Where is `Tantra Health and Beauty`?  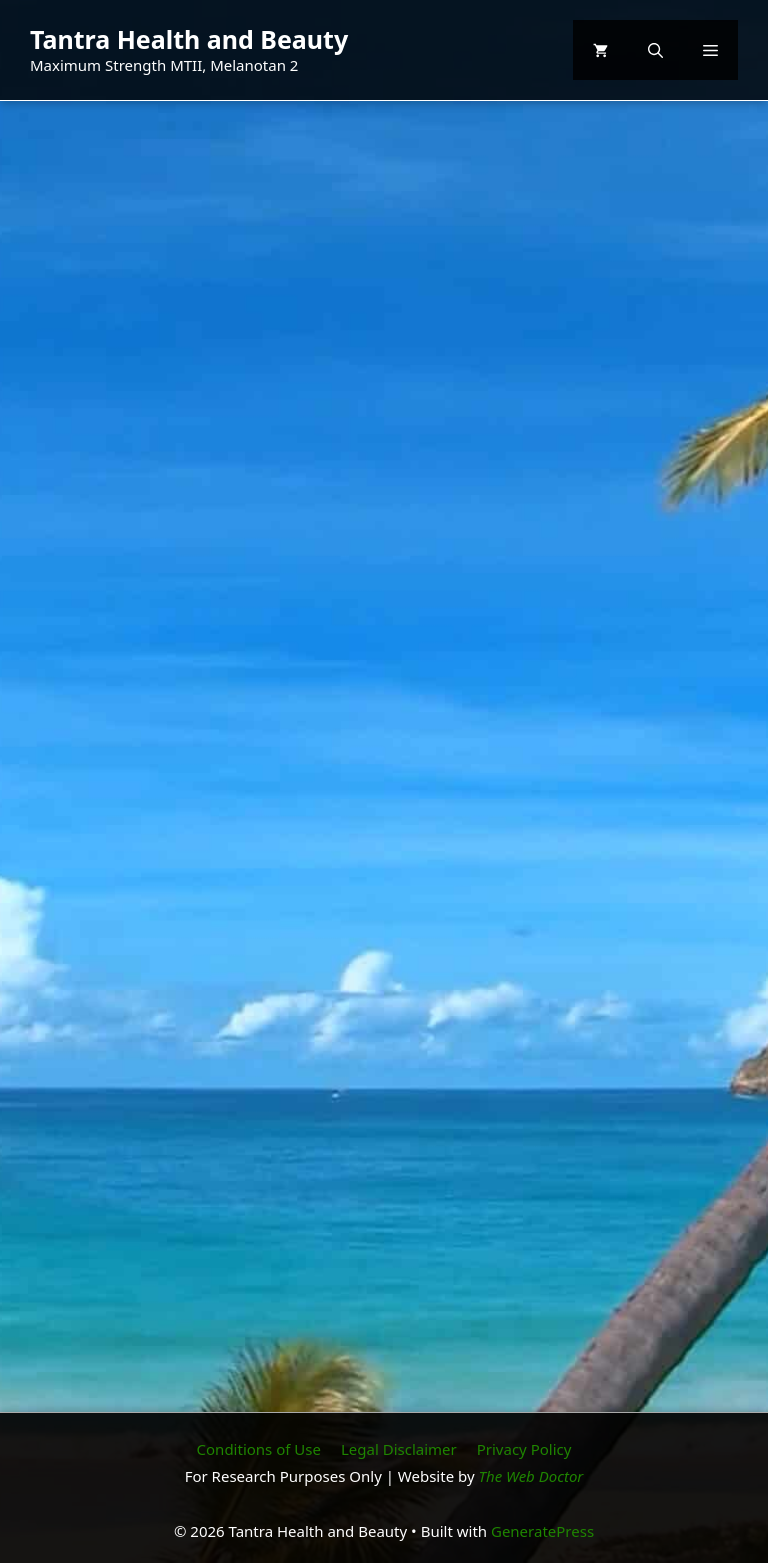
Tantra Health and Beauty is located at coordinates (189, 39).